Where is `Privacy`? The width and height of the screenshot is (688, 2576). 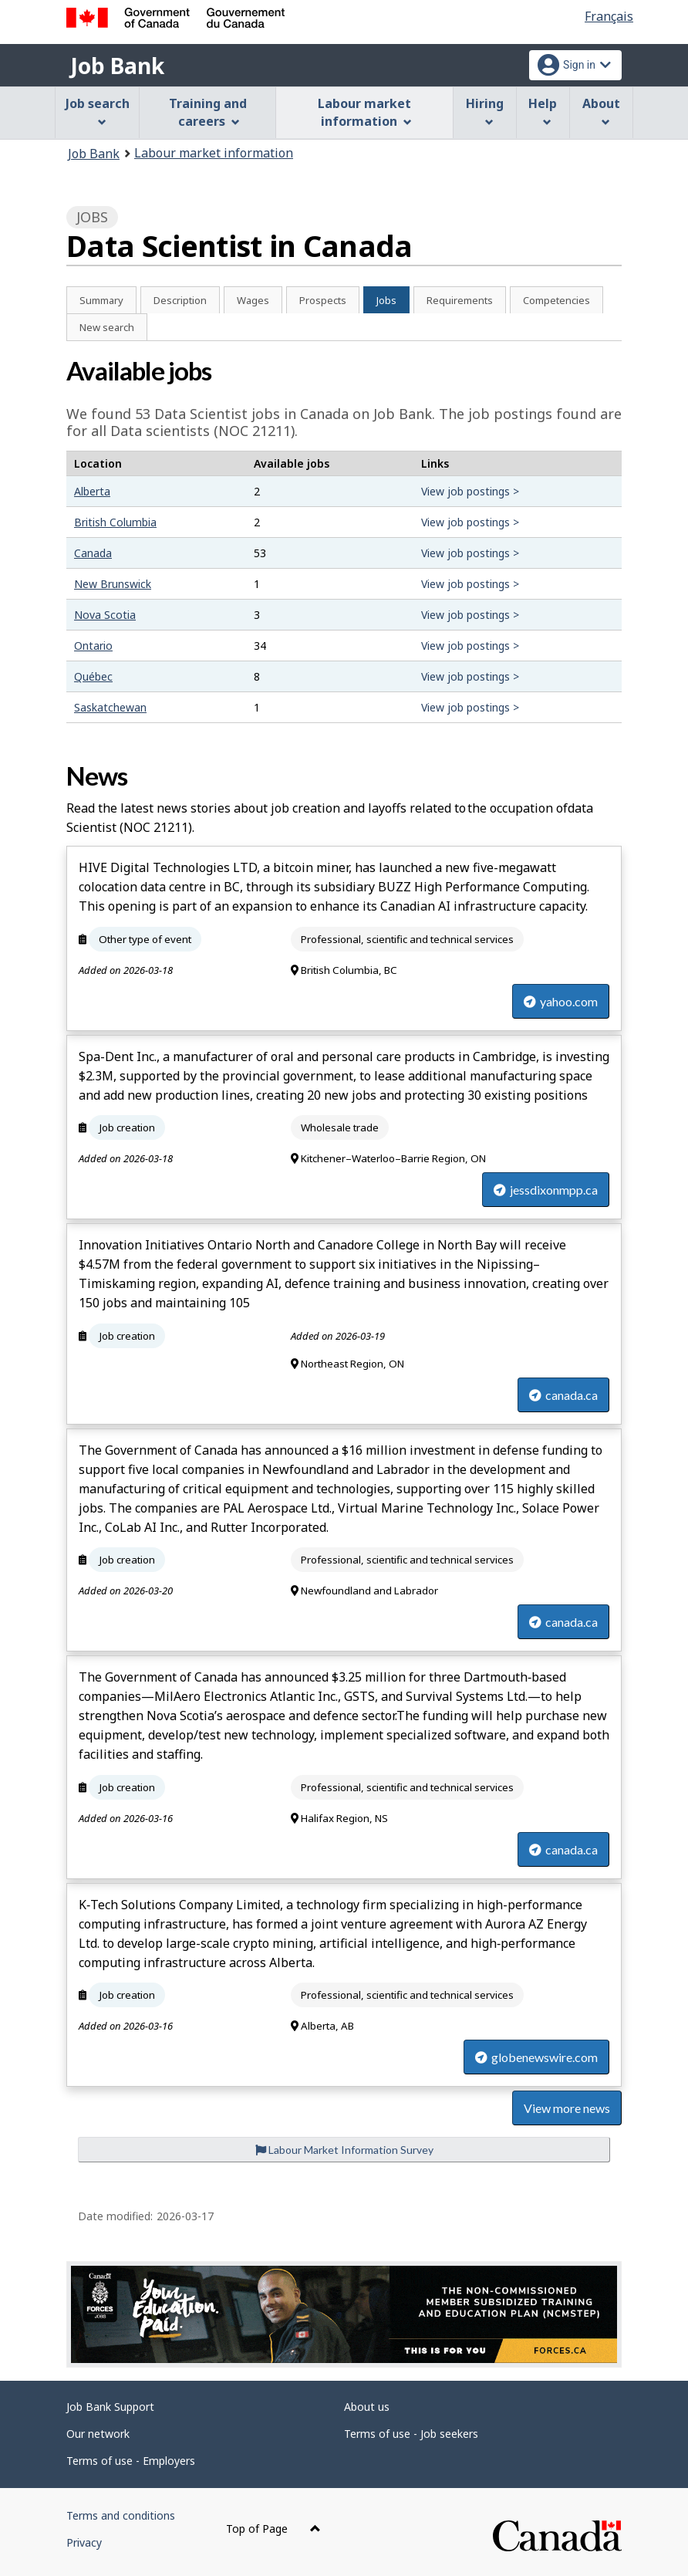 Privacy is located at coordinates (84, 2542).